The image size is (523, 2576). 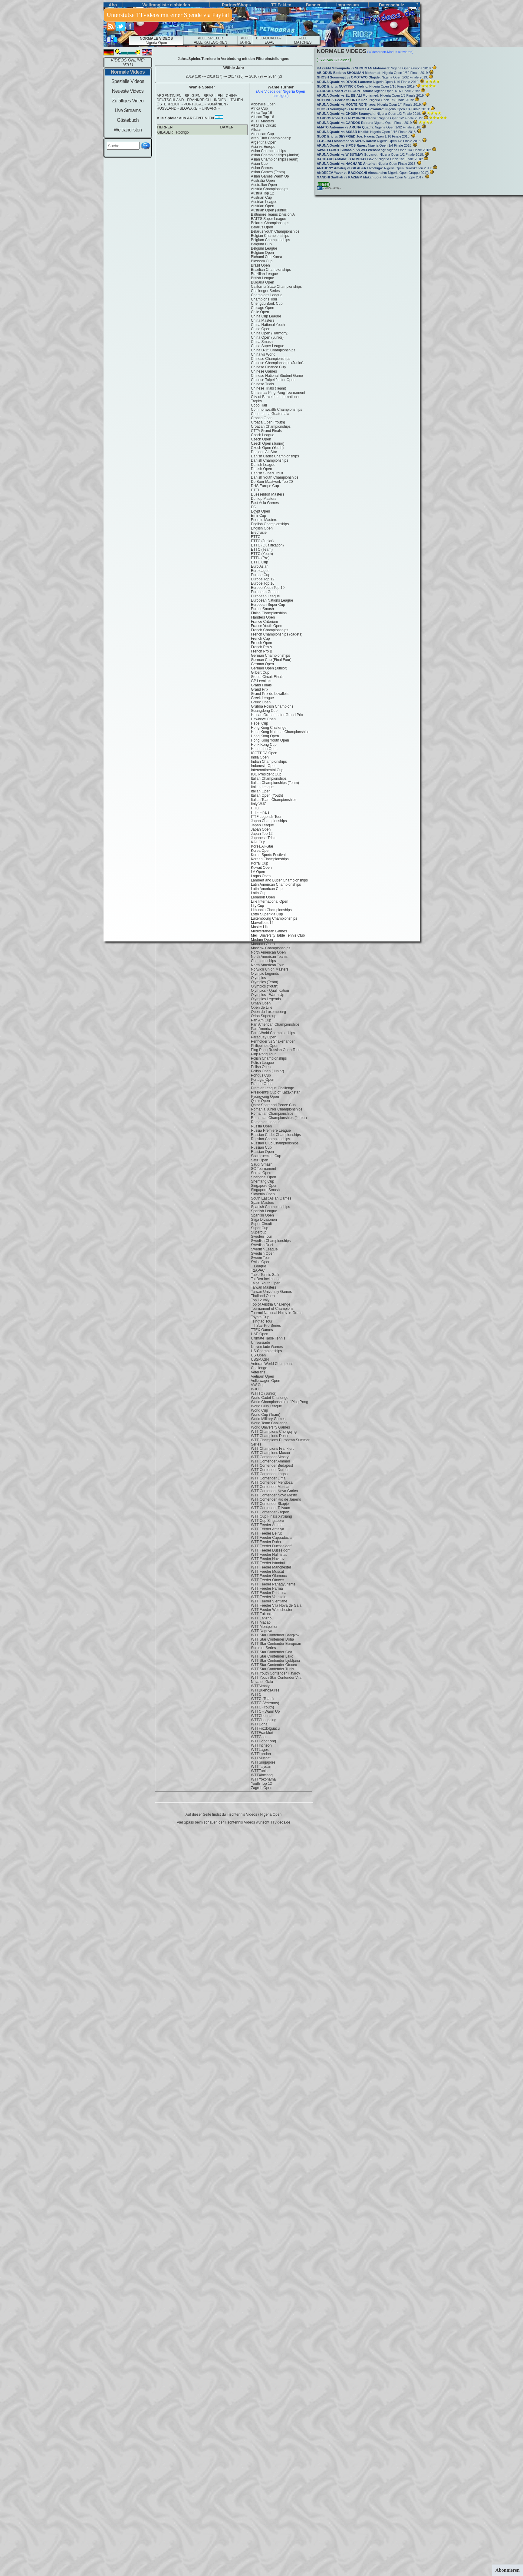 I want to click on World Cup (Team), so click(x=265, y=1414).